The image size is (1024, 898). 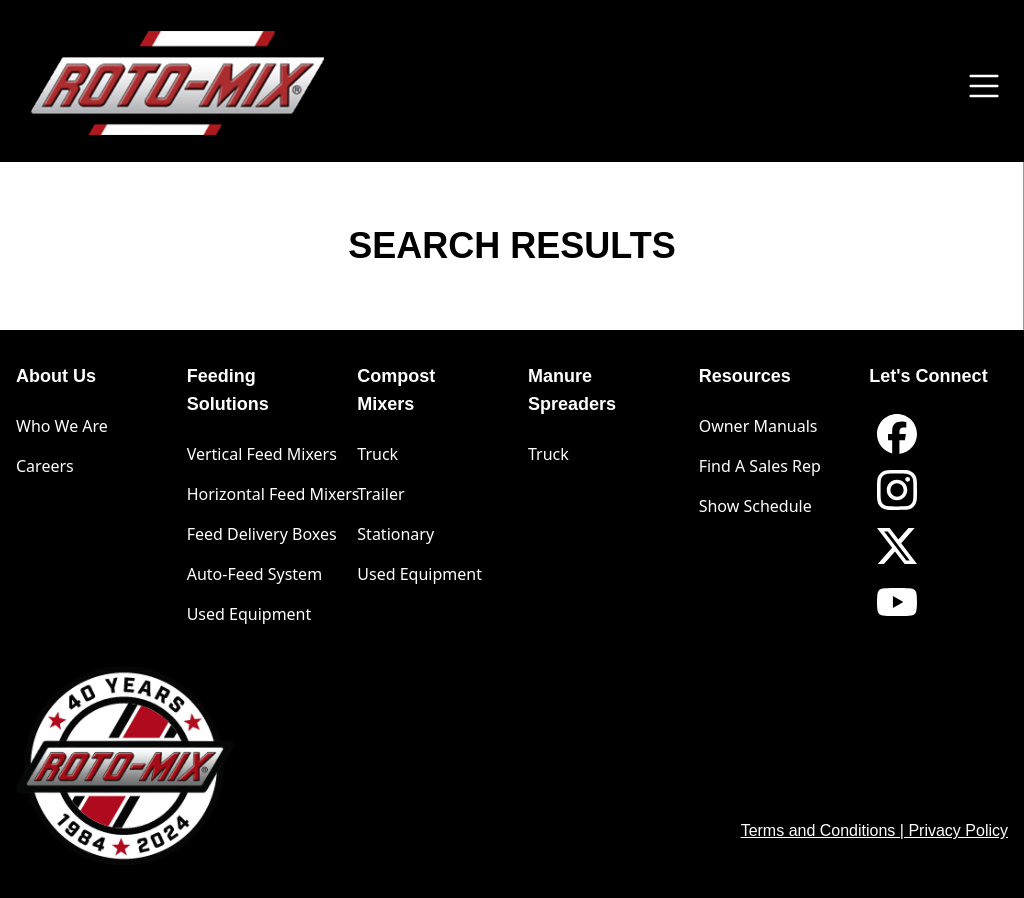 What do you see at coordinates (254, 574) in the screenshot?
I see `Auto-Feed System` at bounding box center [254, 574].